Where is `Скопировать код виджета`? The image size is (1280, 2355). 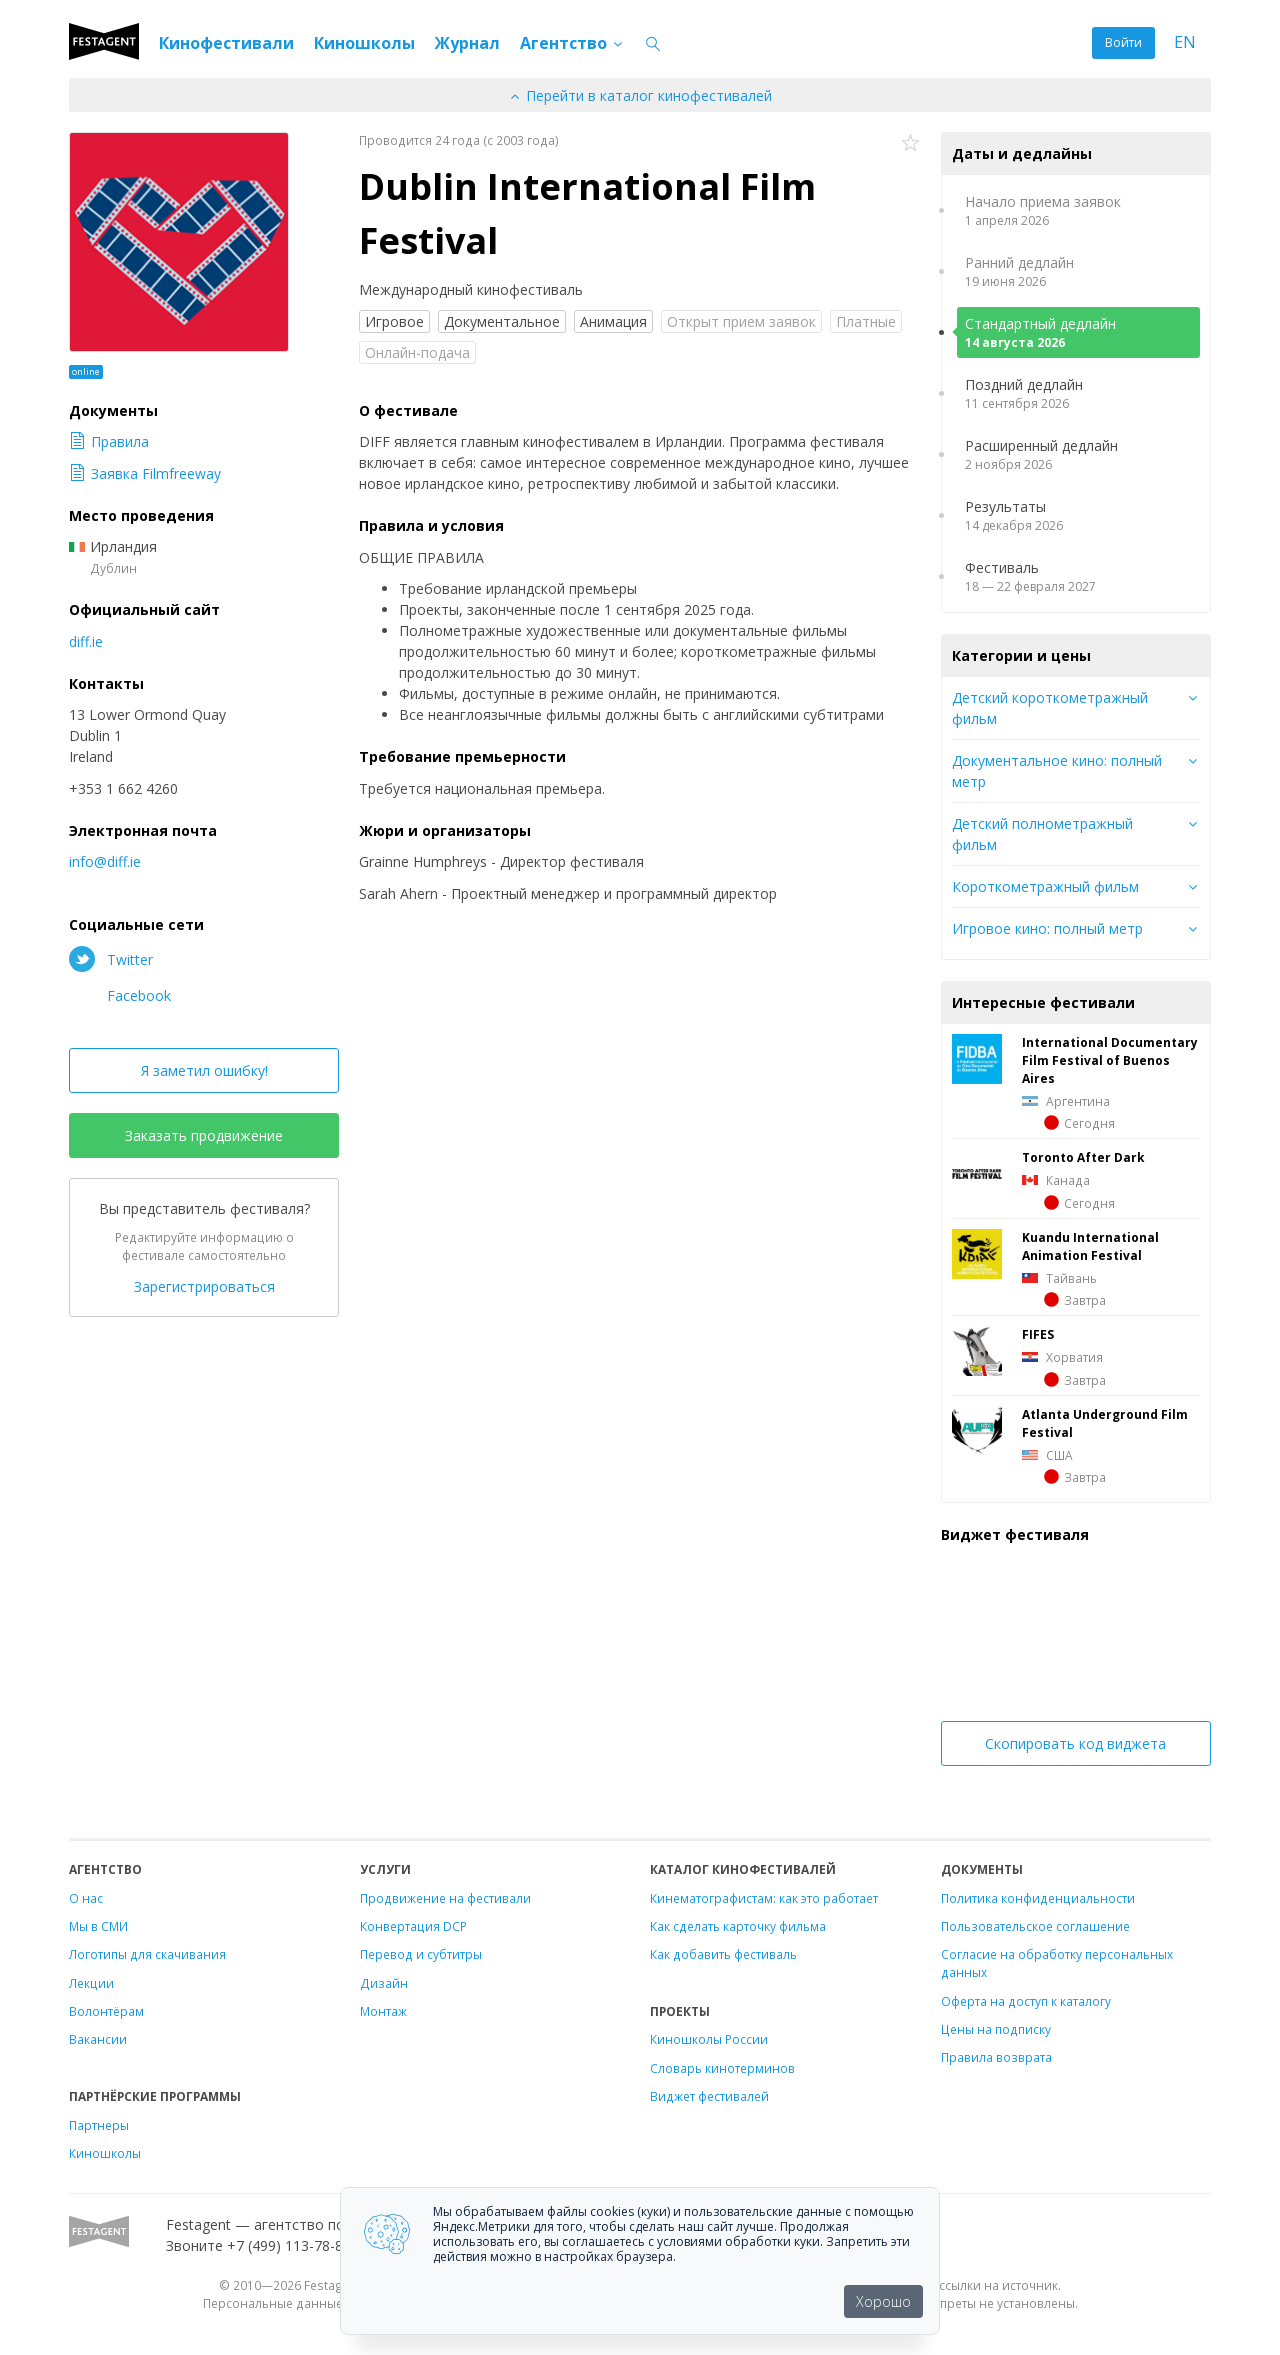
Скопировать код виджета is located at coordinates (1075, 1743).